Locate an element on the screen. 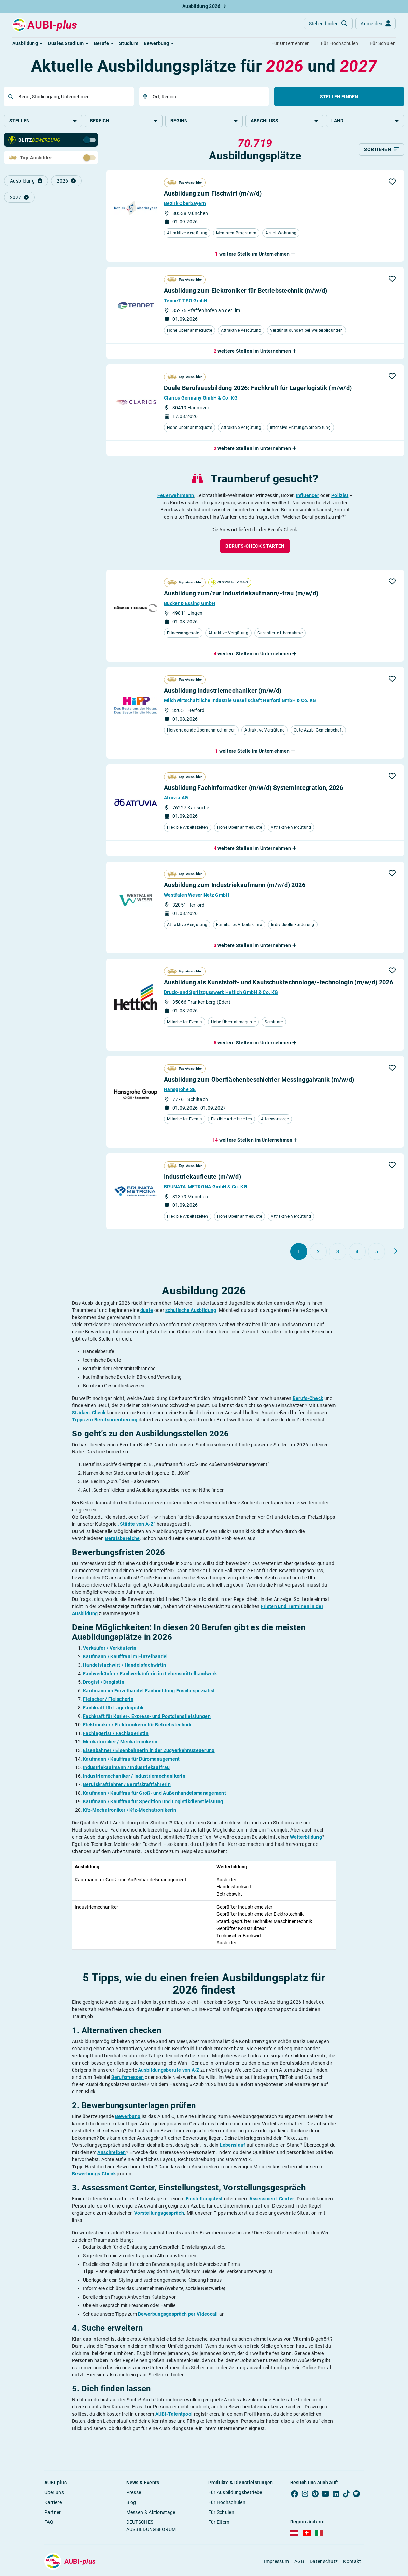  Berufsmessen is located at coordinates (127, 2078).